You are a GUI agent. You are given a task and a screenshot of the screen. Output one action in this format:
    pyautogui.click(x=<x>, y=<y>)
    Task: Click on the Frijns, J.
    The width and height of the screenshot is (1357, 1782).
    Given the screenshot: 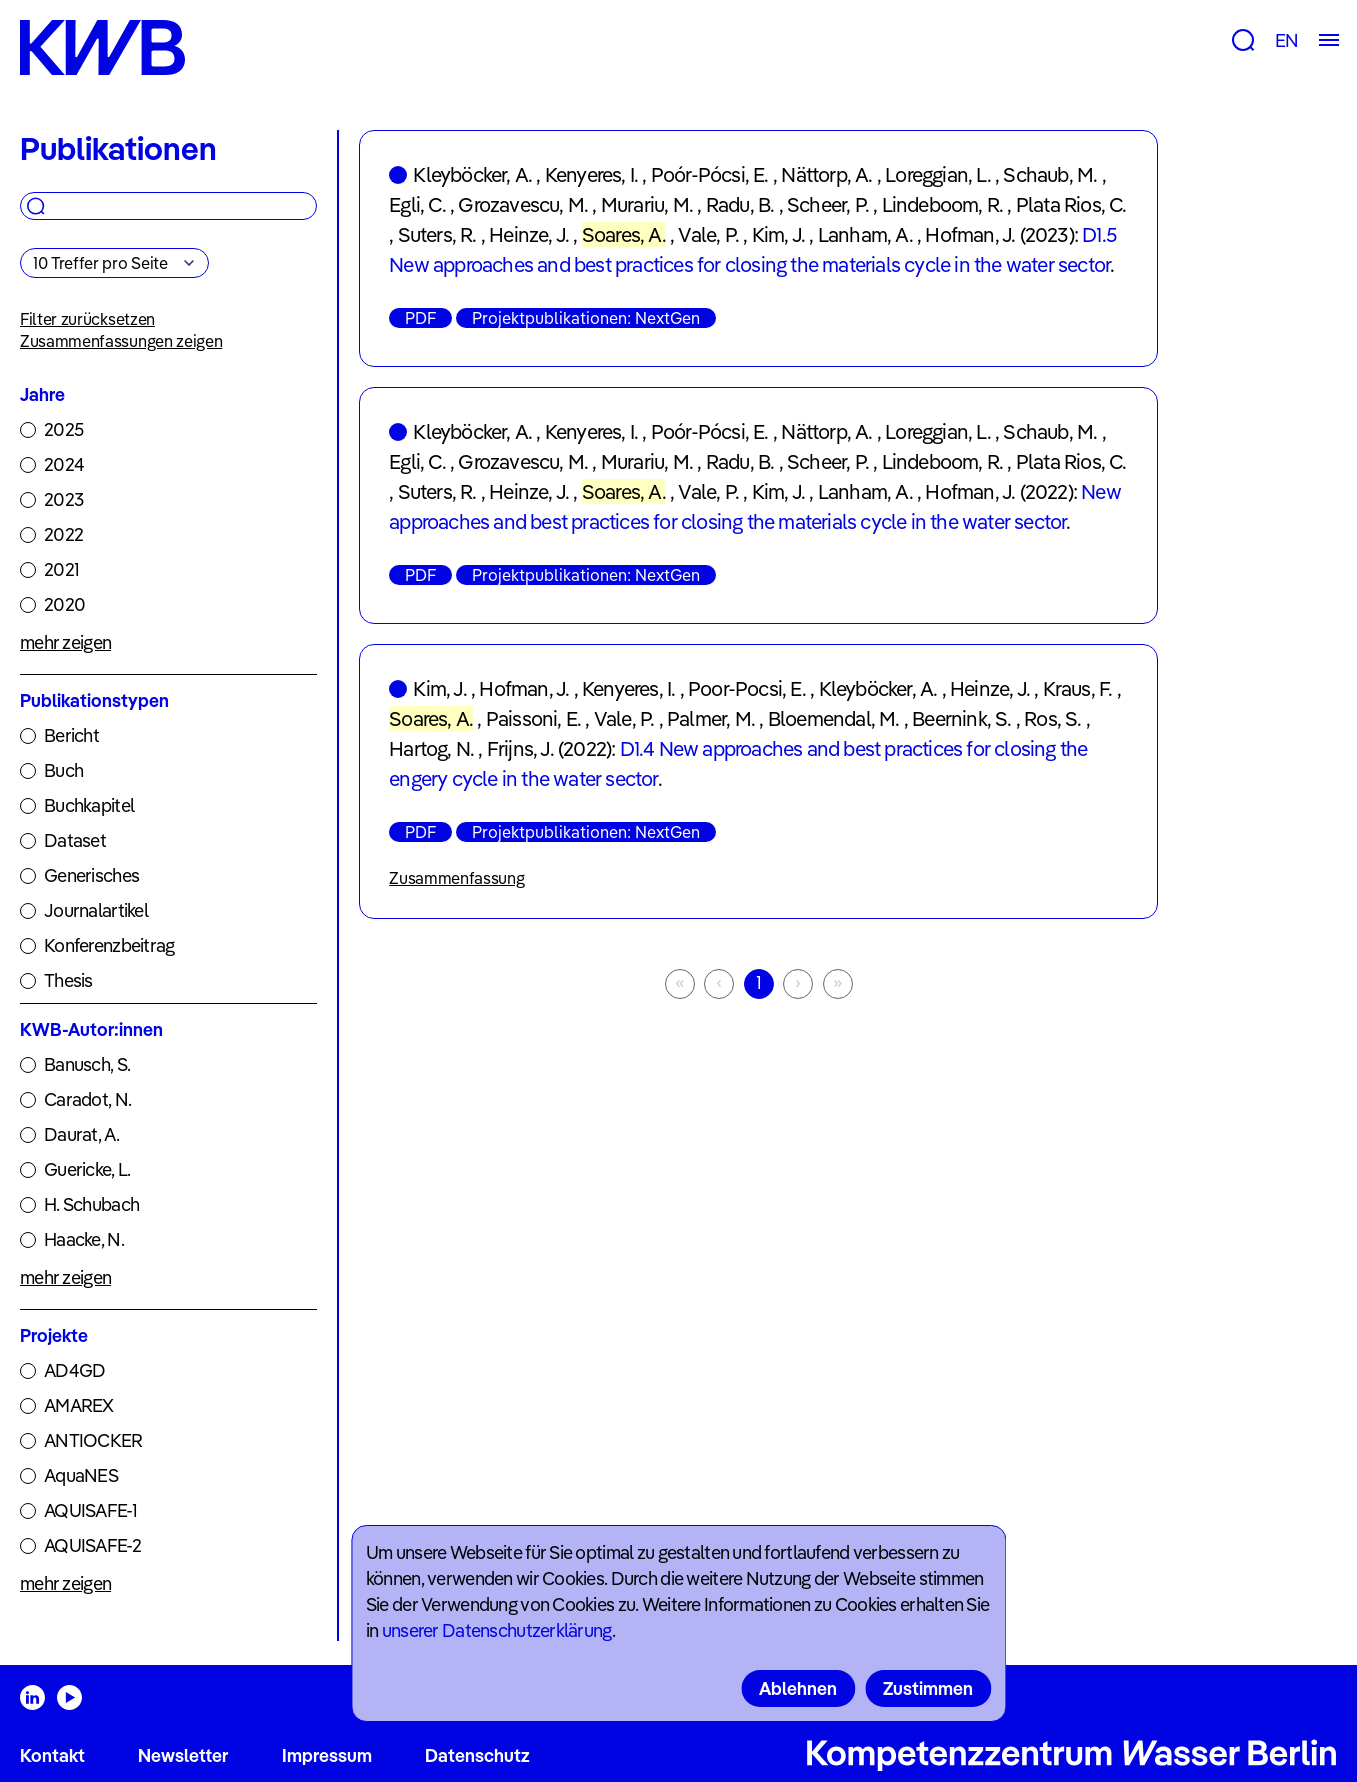 What is the action you would take?
    pyautogui.click(x=520, y=748)
    